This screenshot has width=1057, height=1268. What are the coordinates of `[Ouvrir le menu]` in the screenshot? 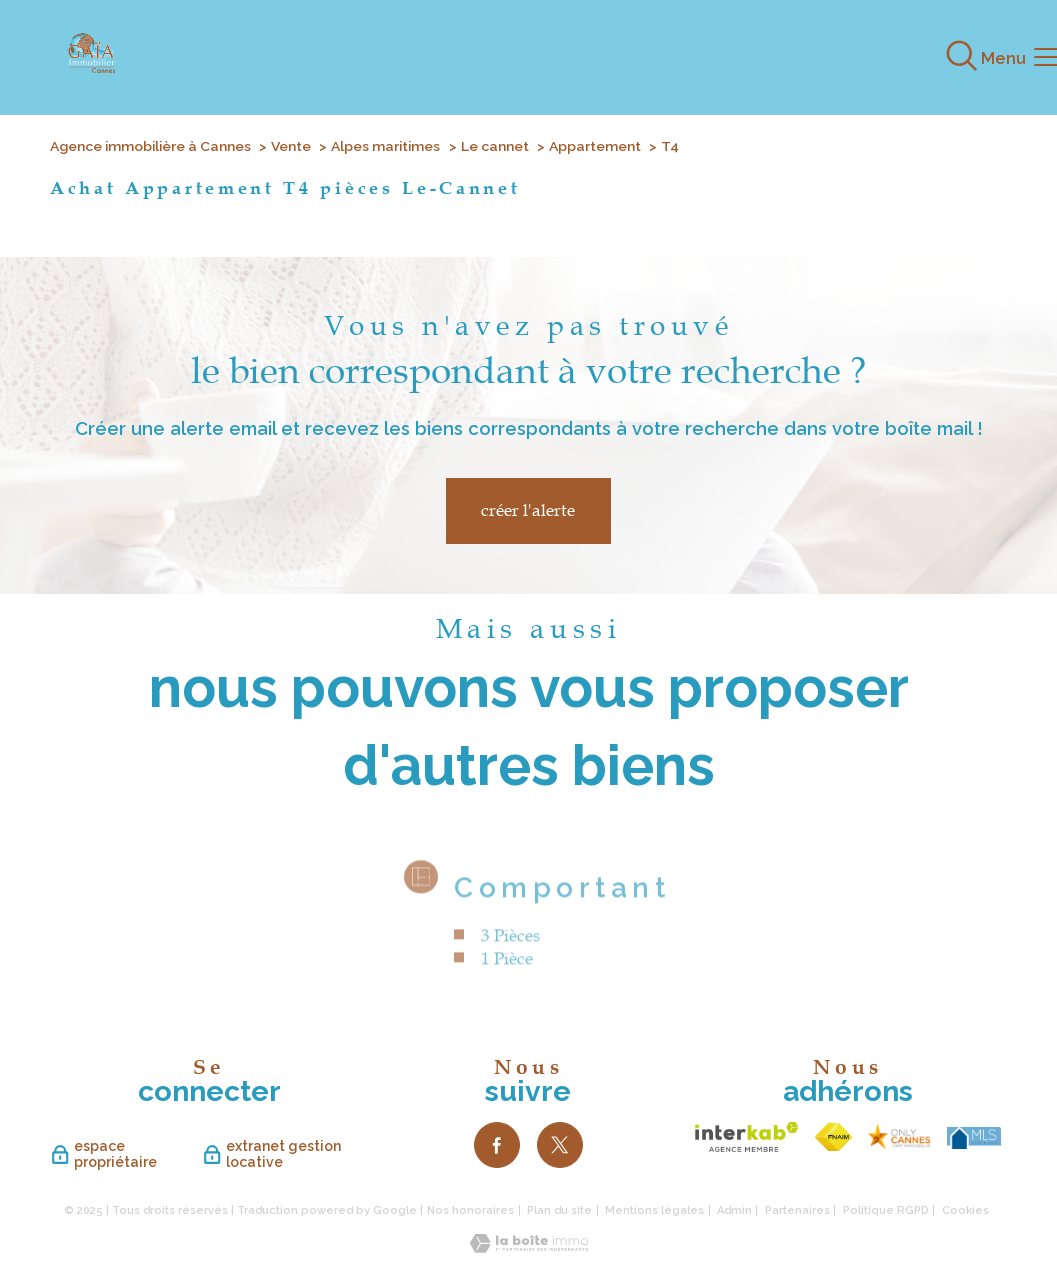 It's located at (1025, 58).